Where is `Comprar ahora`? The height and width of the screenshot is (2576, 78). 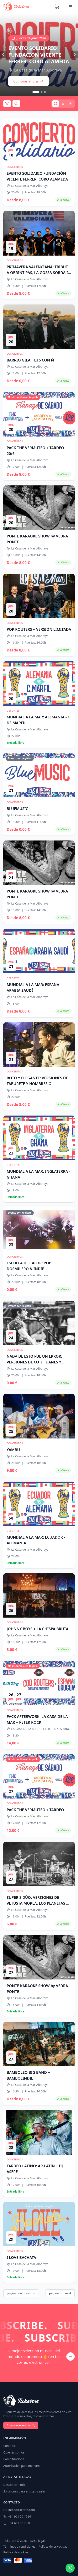 Comprar ahora is located at coordinates (28, 81).